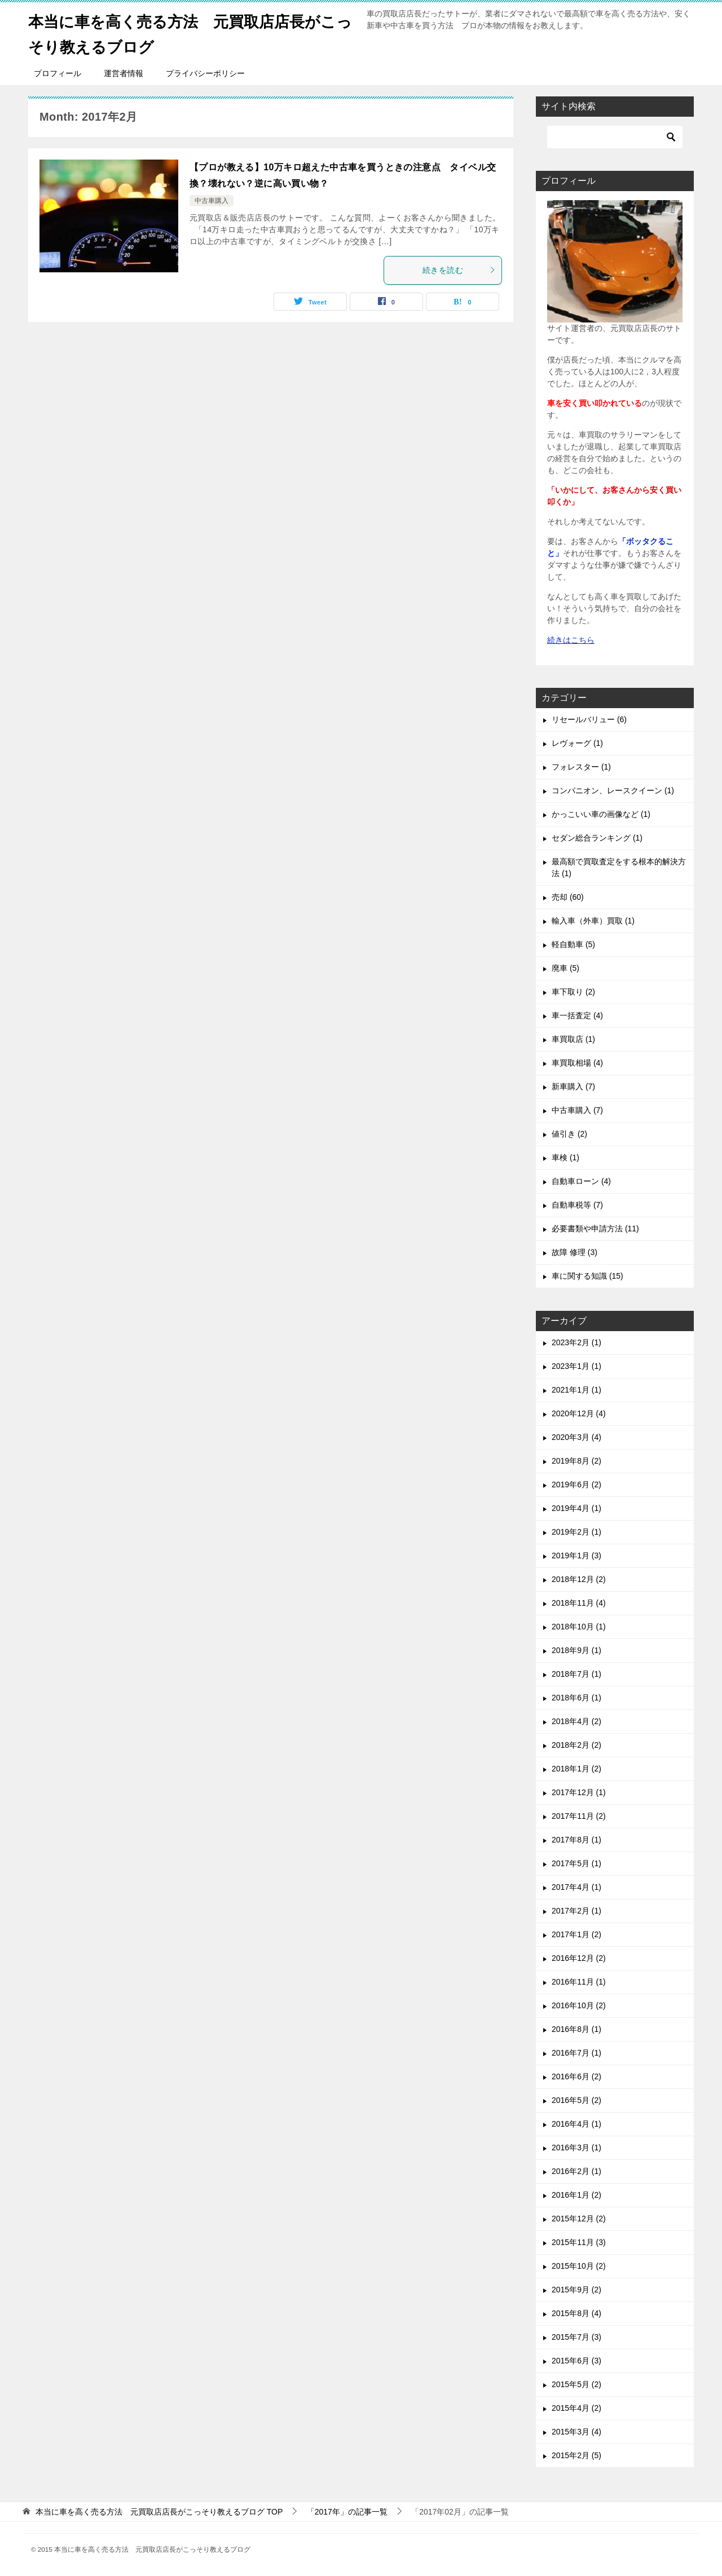 This screenshot has width=722, height=2576. What do you see at coordinates (579, 1958) in the screenshot?
I see `2016年12月 (2)` at bounding box center [579, 1958].